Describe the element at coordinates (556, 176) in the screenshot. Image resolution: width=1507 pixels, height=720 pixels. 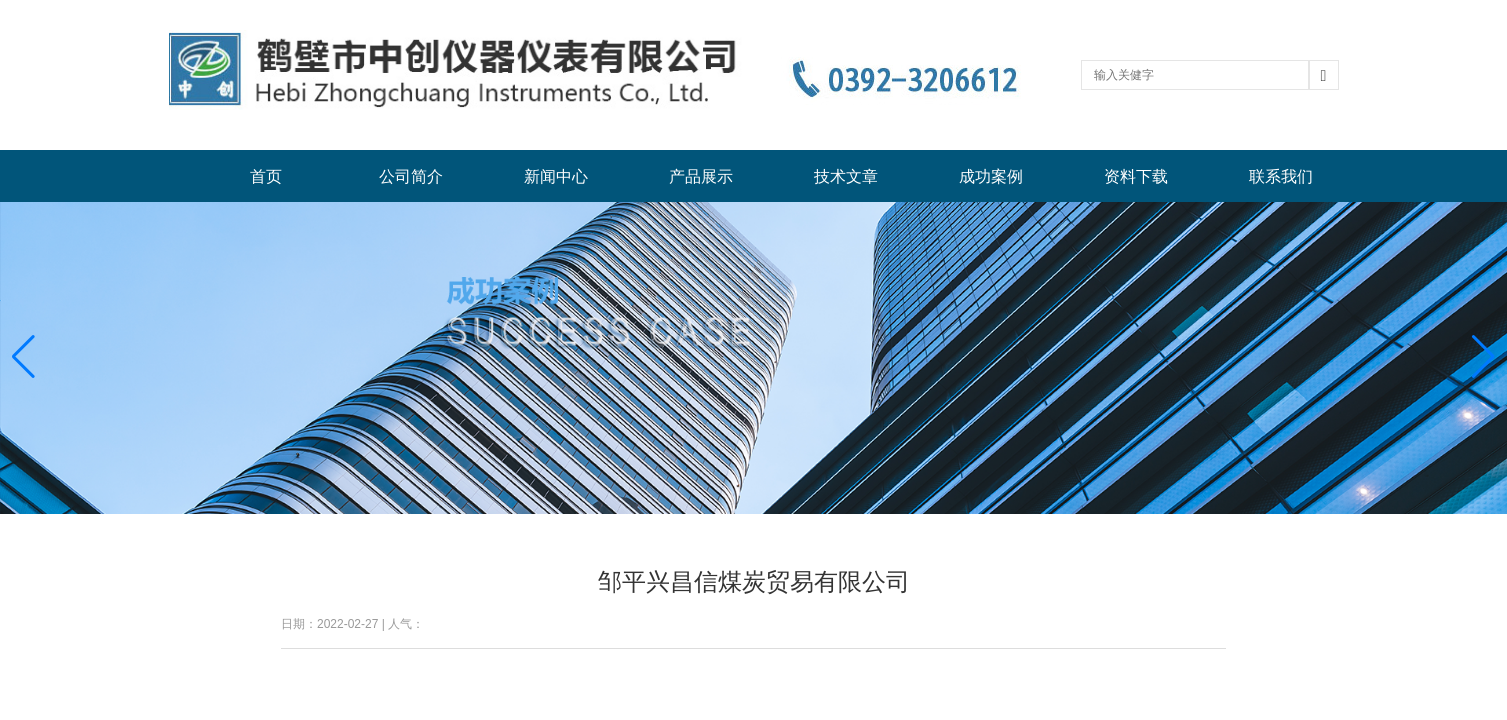
I see `新闻中心` at that location.